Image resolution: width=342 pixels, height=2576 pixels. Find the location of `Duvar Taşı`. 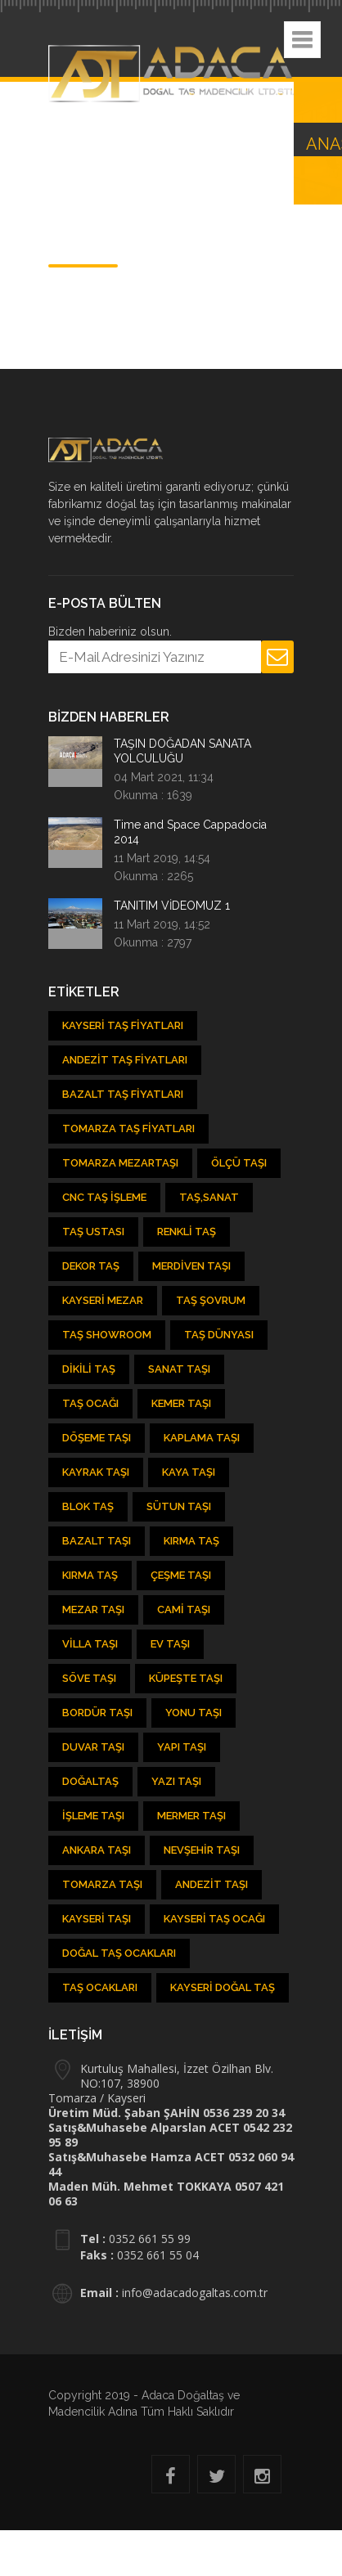

Duvar Taşı is located at coordinates (93, 1747).